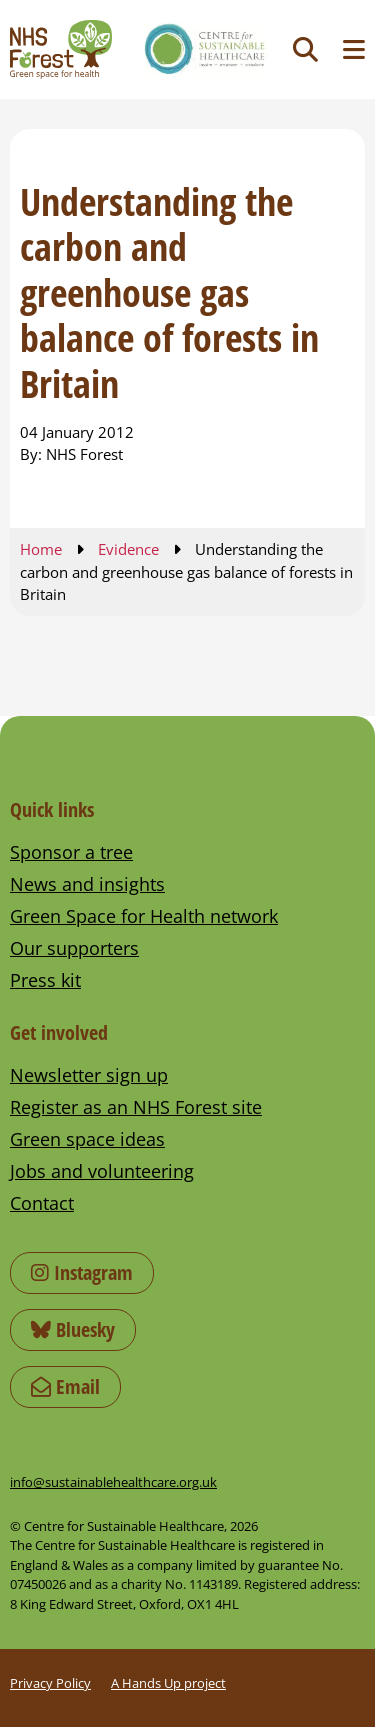 The image size is (375, 1727). Describe the element at coordinates (65, 1386) in the screenshot. I see `Email` at that location.